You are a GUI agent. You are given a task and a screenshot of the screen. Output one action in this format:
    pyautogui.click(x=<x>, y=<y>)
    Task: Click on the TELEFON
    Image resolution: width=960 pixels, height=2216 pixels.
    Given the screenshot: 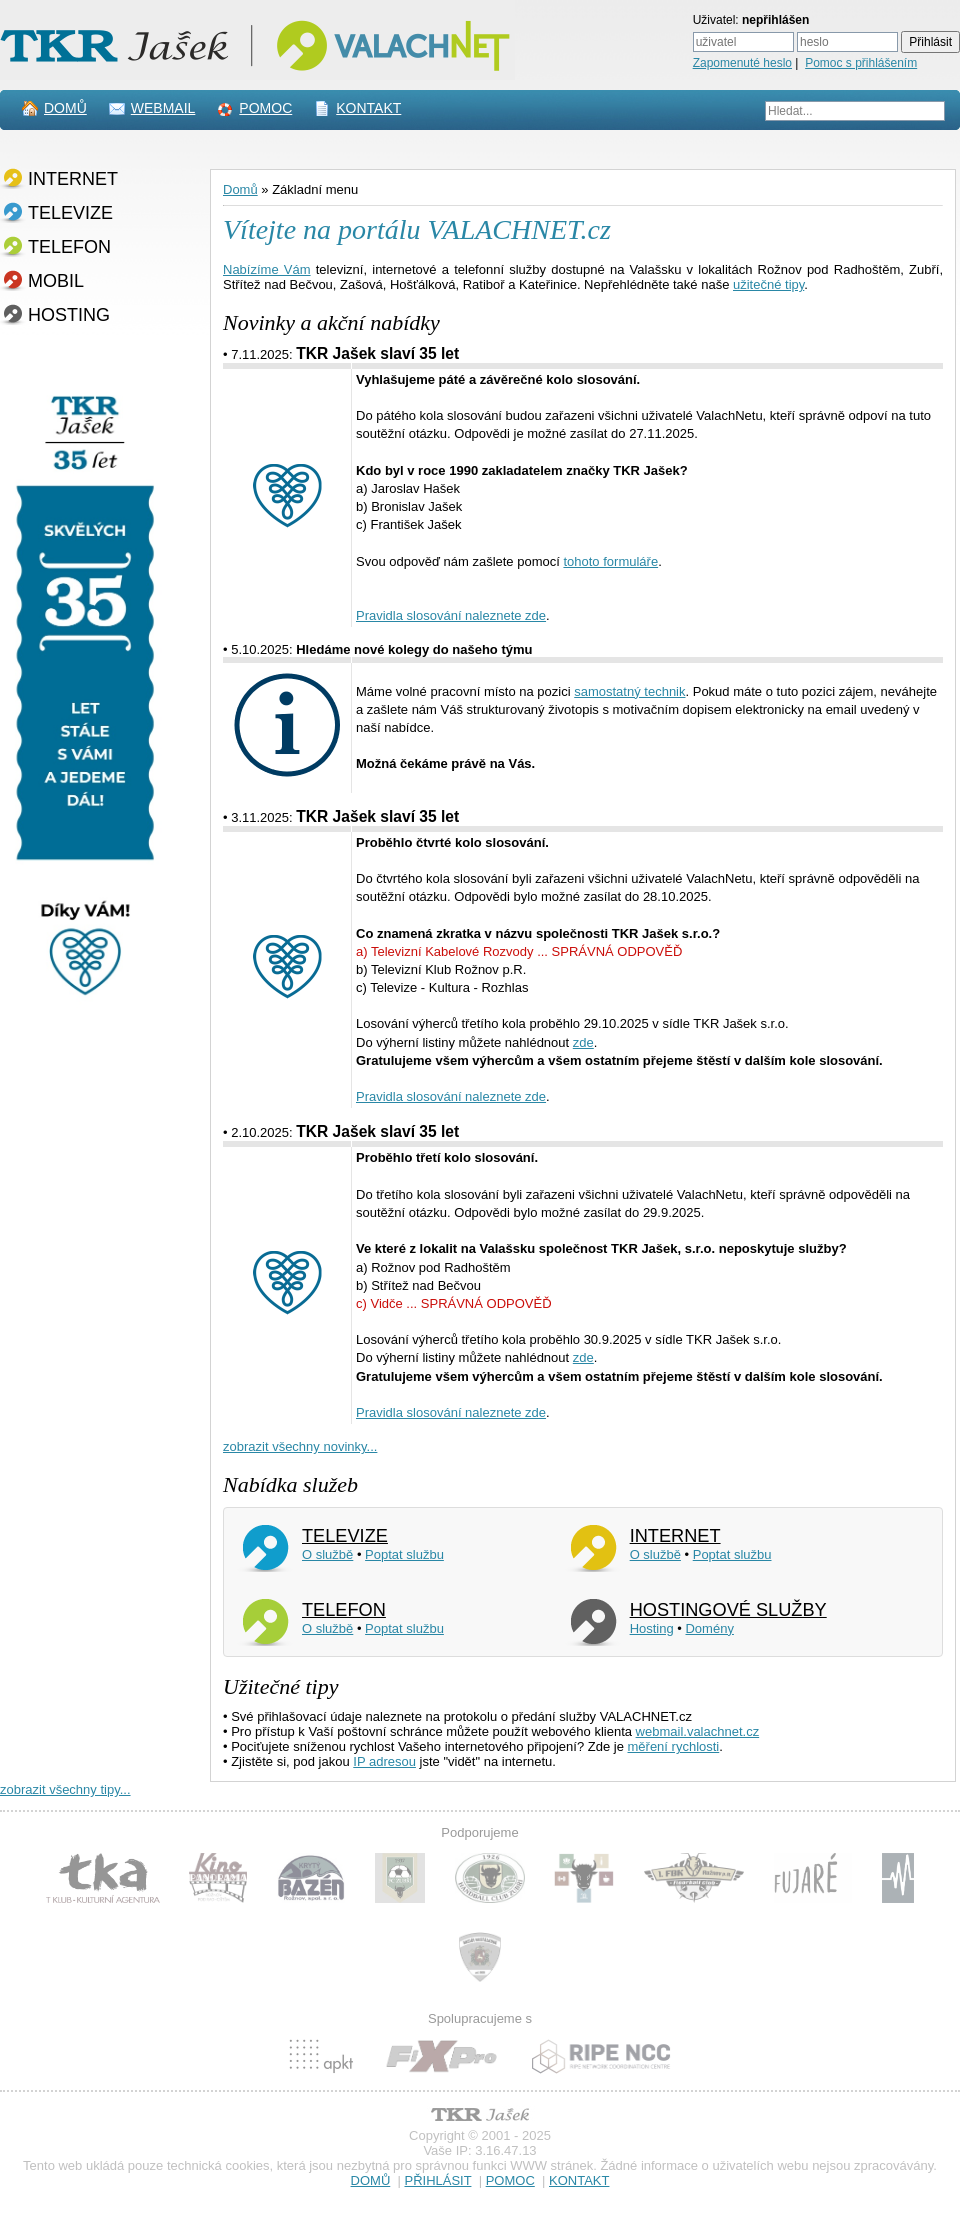 What is the action you would take?
    pyautogui.click(x=69, y=247)
    